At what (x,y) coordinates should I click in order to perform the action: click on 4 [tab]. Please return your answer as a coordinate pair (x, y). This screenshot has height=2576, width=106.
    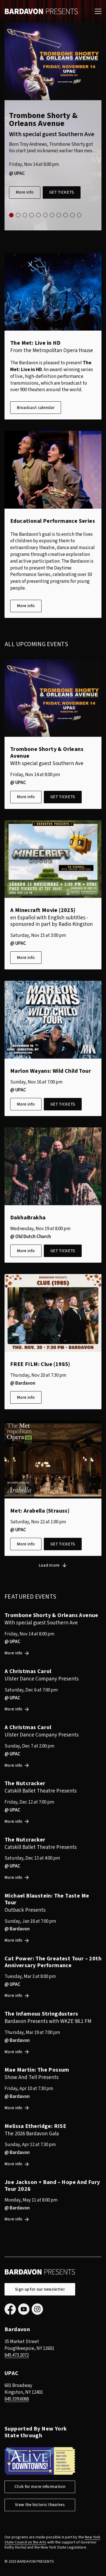
    Looking at the image, I should click on (31, 215).